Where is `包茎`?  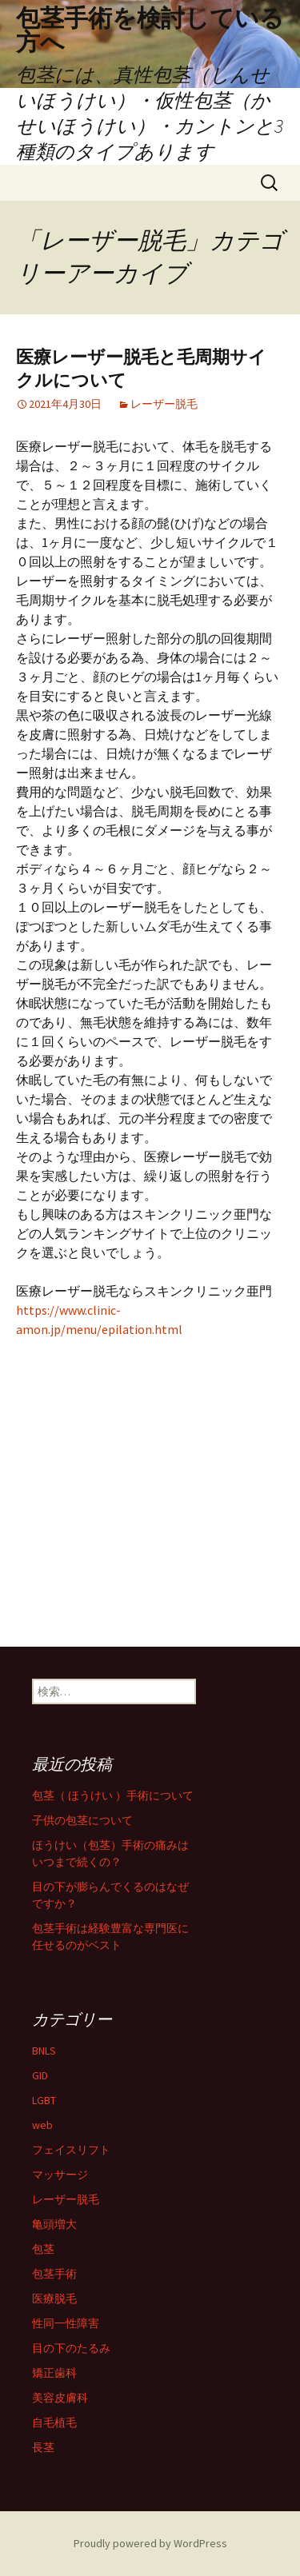 包茎 is located at coordinates (43, 2249).